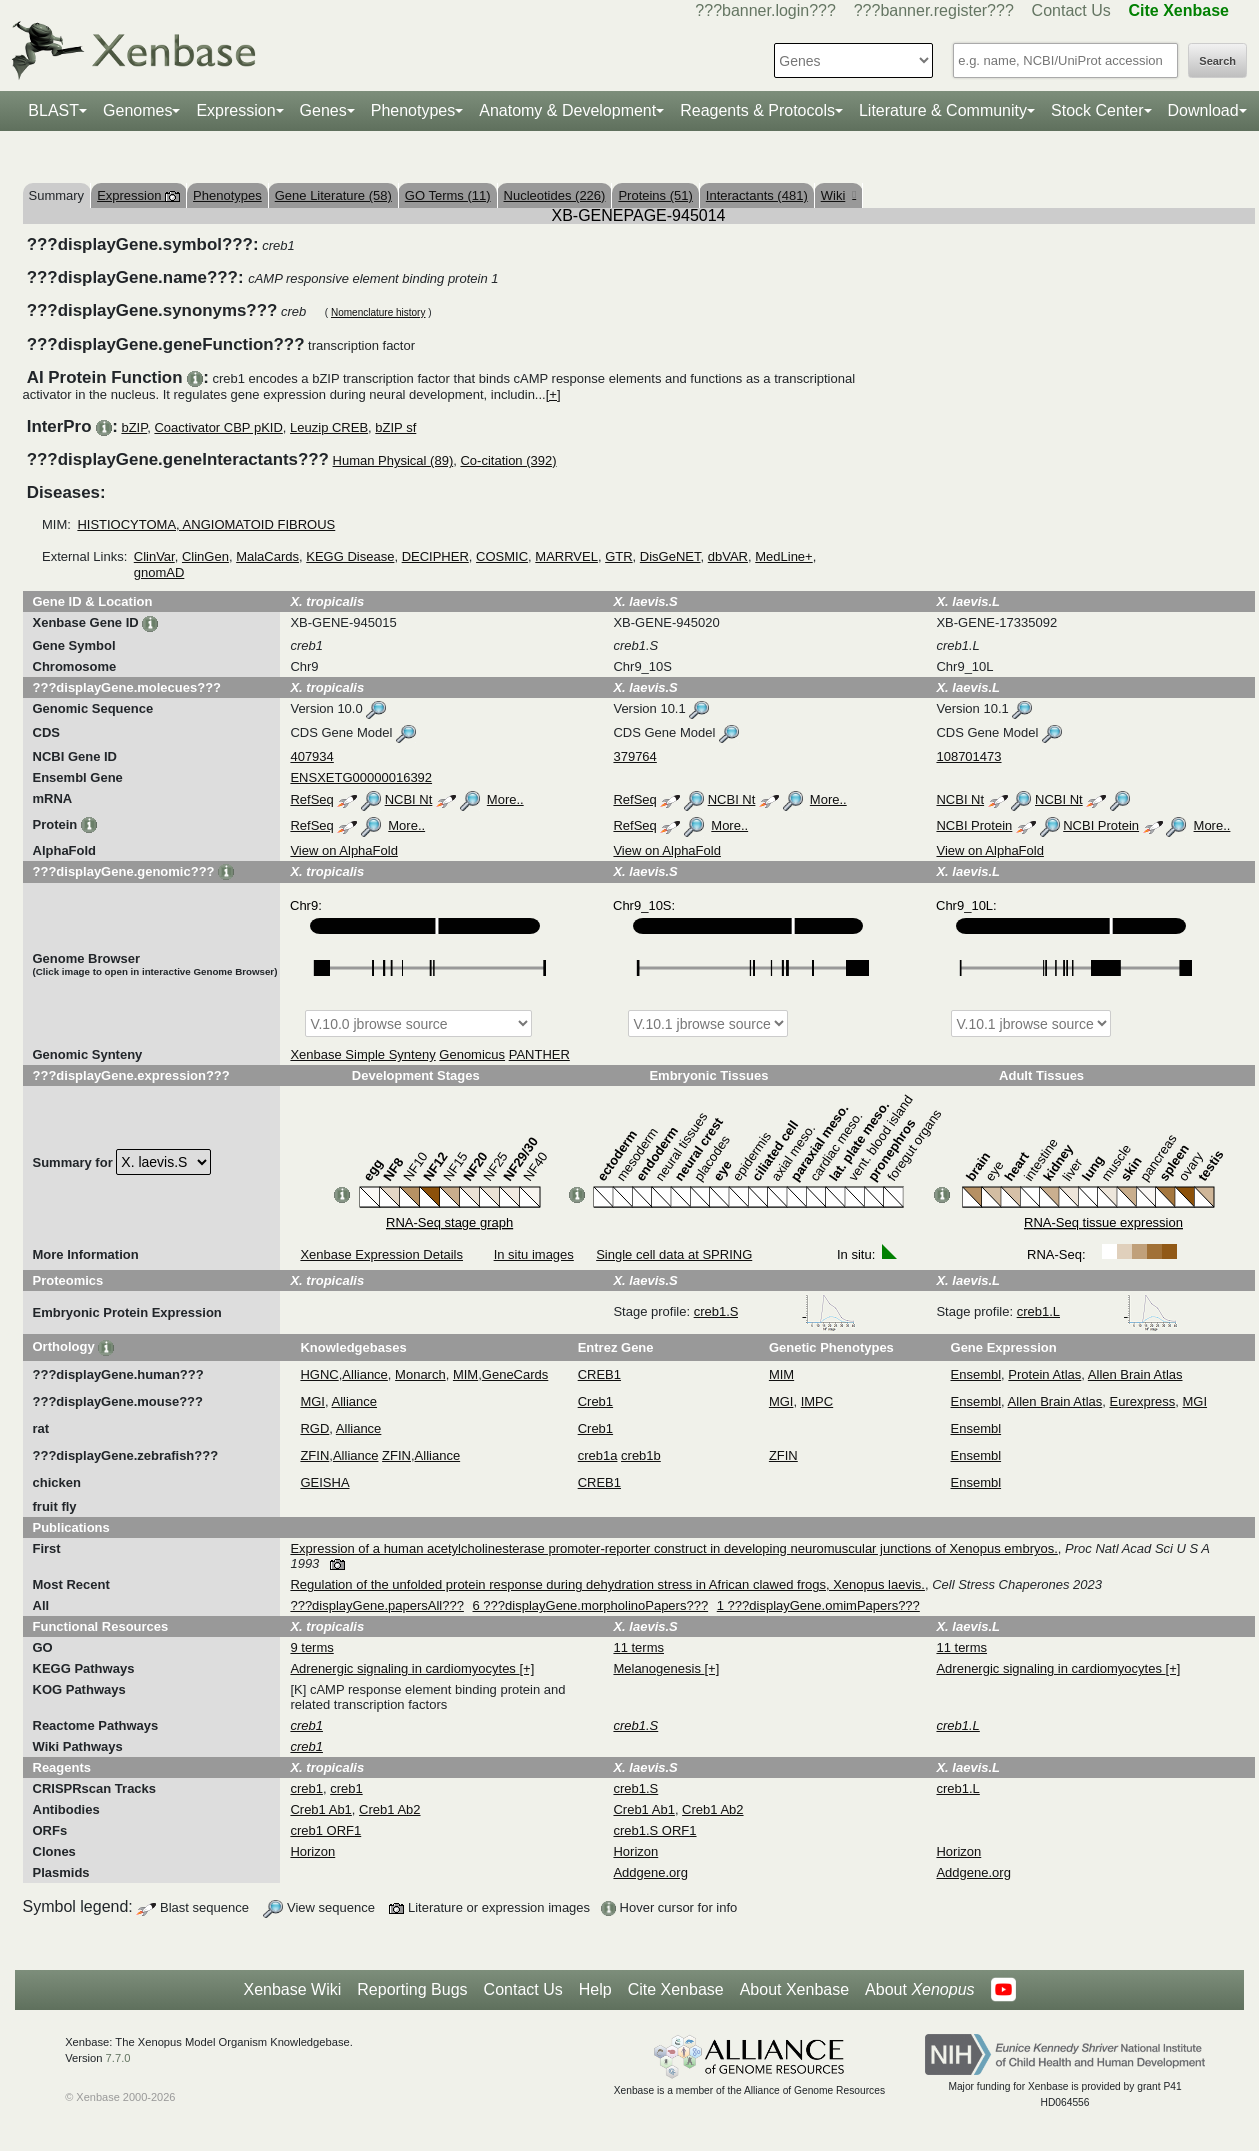 The height and width of the screenshot is (2151, 1259). I want to click on View on AlphaFold, so click(343, 850).